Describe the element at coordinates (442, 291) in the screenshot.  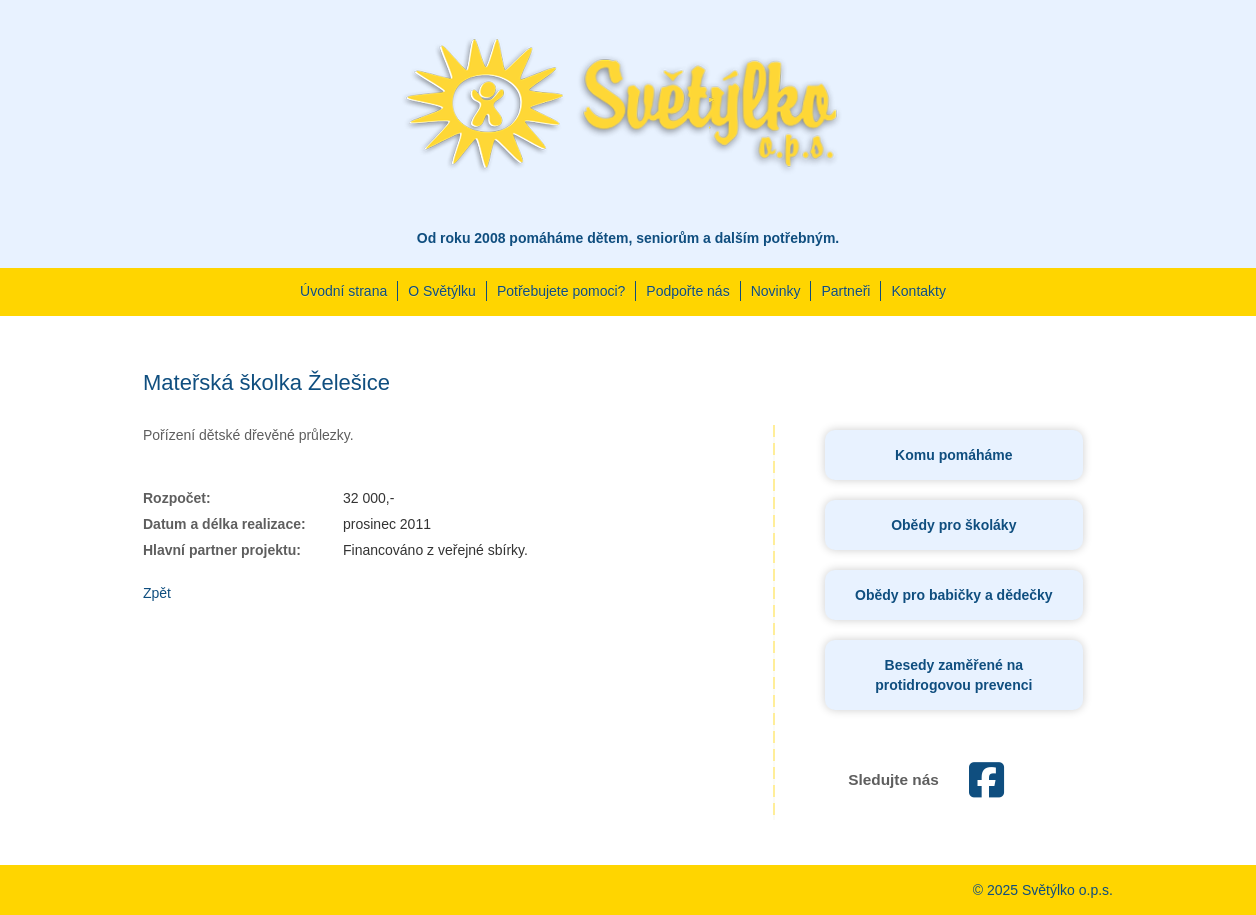
I see `O Světýlku` at that location.